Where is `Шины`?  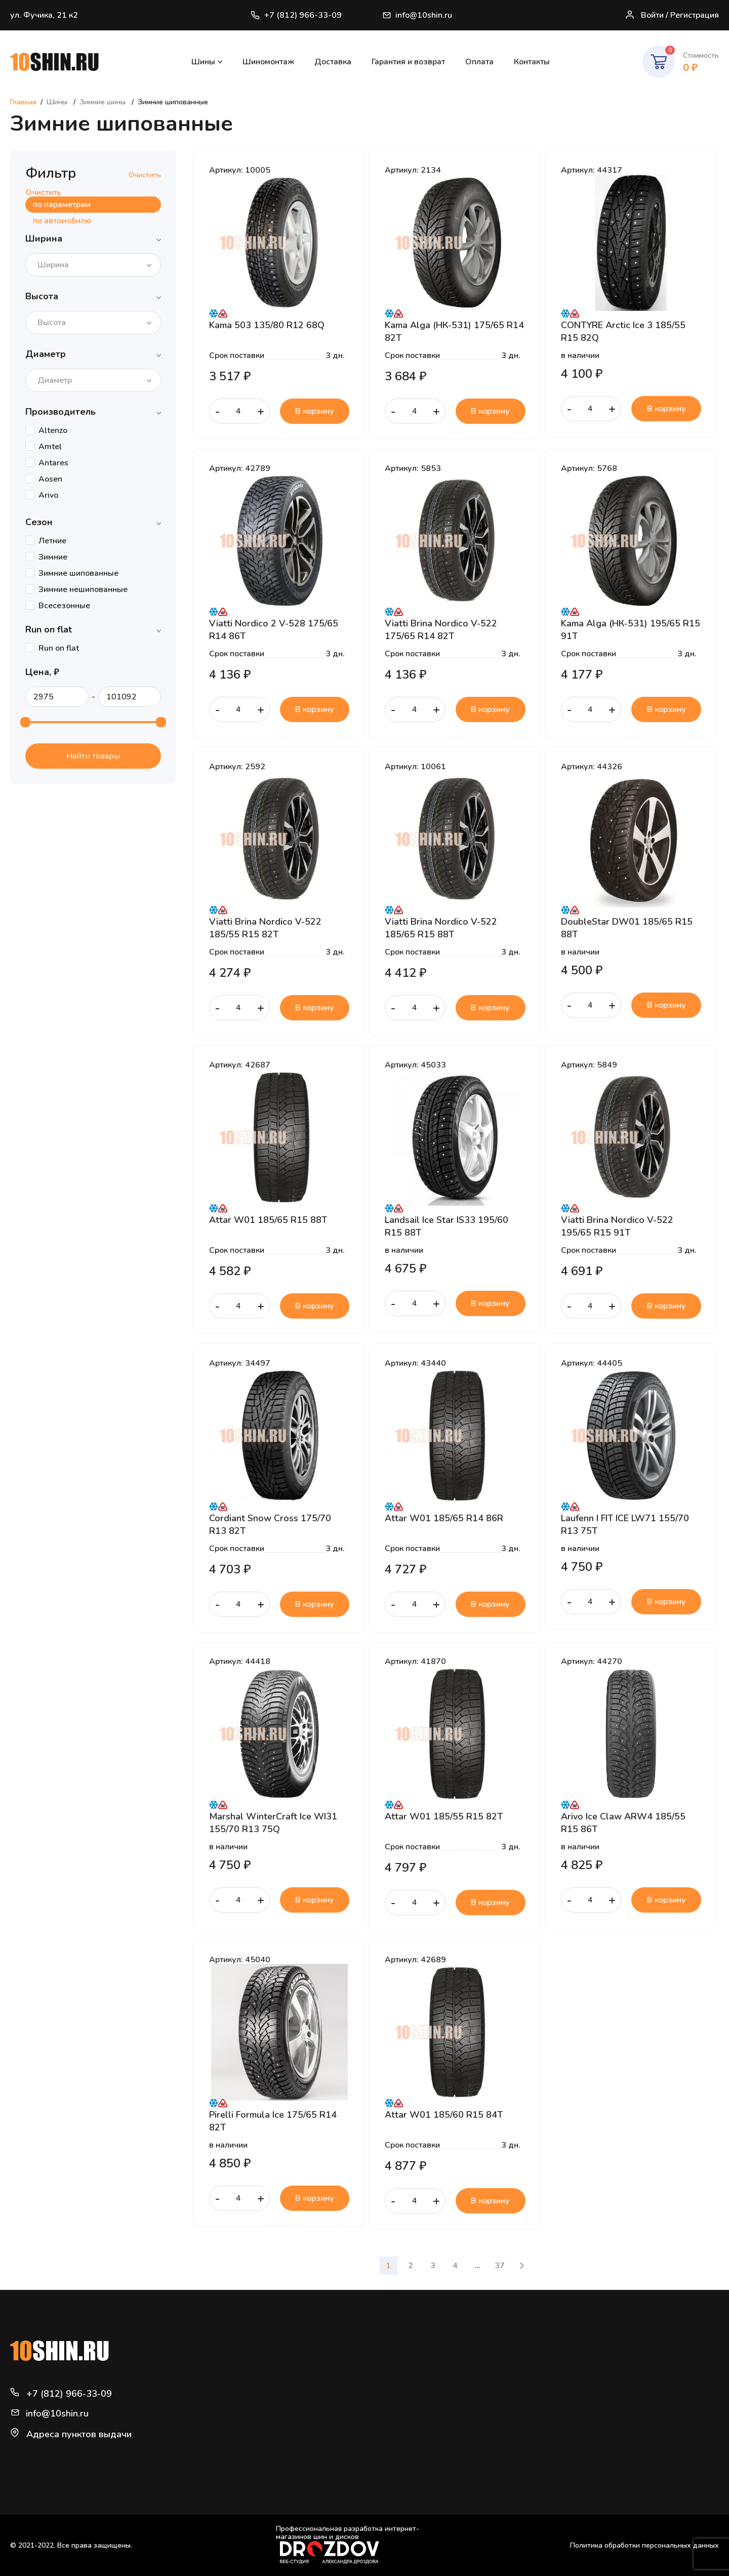 Шины is located at coordinates (203, 61).